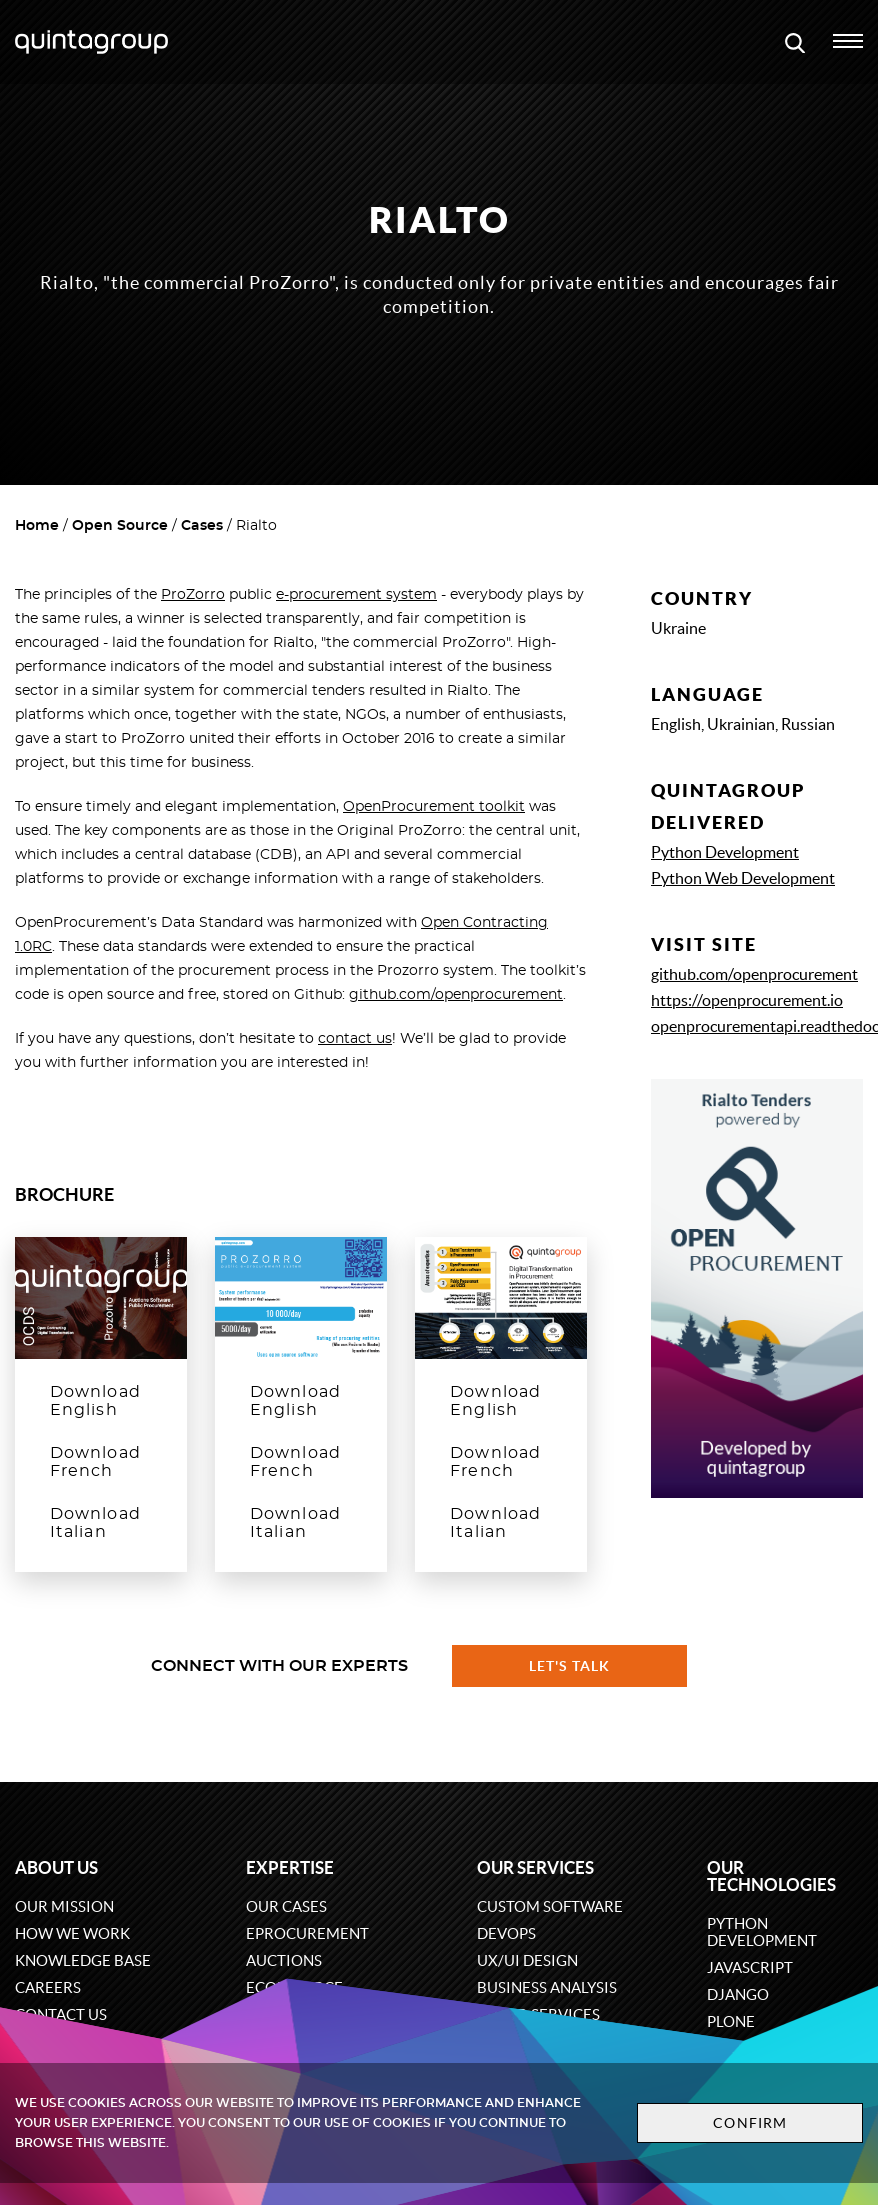 This screenshot has width=878, height=2205. What do you see at coordinates (434, 807) in the screenshot?
I see `OpenProcurement toolkit` at bounding box center [434, 807].